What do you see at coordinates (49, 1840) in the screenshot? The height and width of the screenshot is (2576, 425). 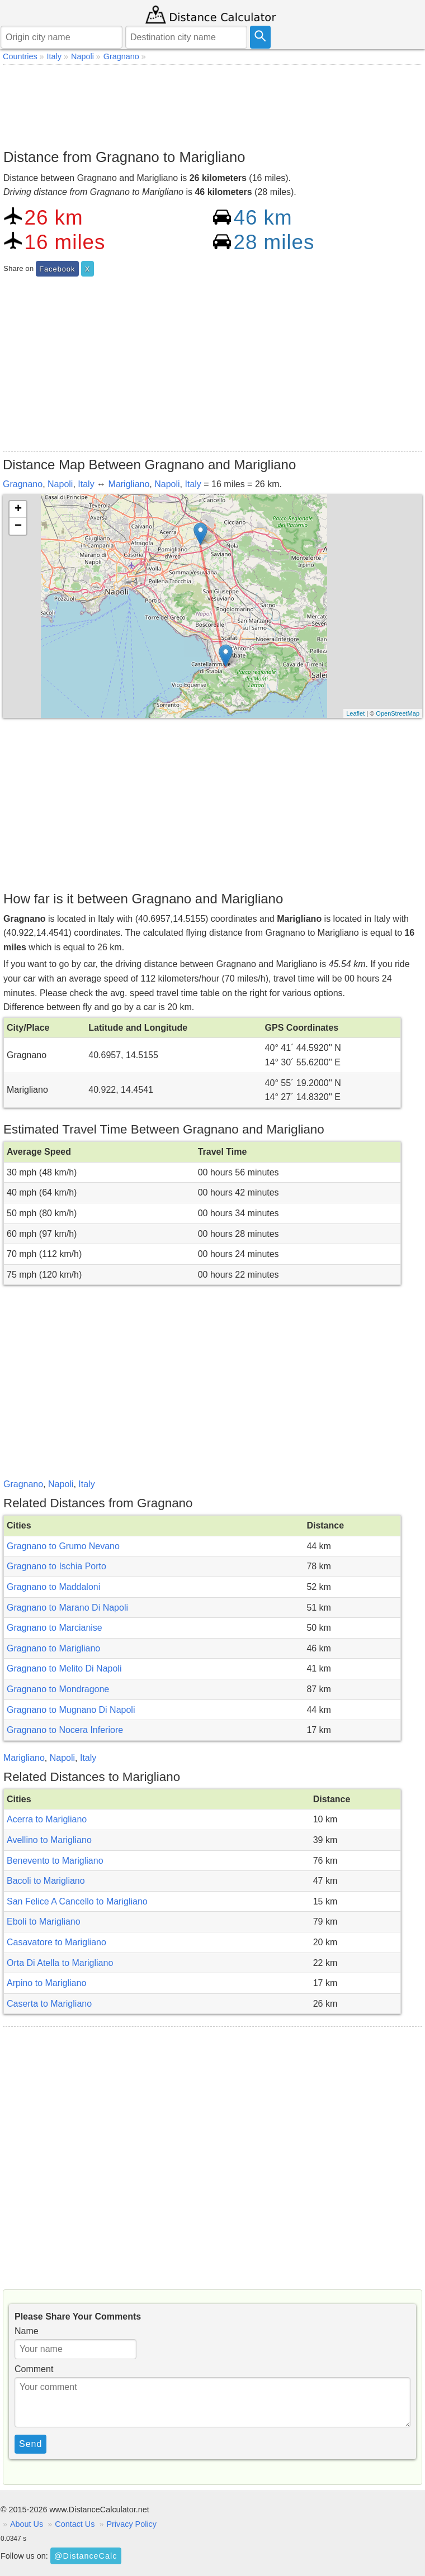 I see `Avellino to Marigliano` at bounding box center [49, 1840].